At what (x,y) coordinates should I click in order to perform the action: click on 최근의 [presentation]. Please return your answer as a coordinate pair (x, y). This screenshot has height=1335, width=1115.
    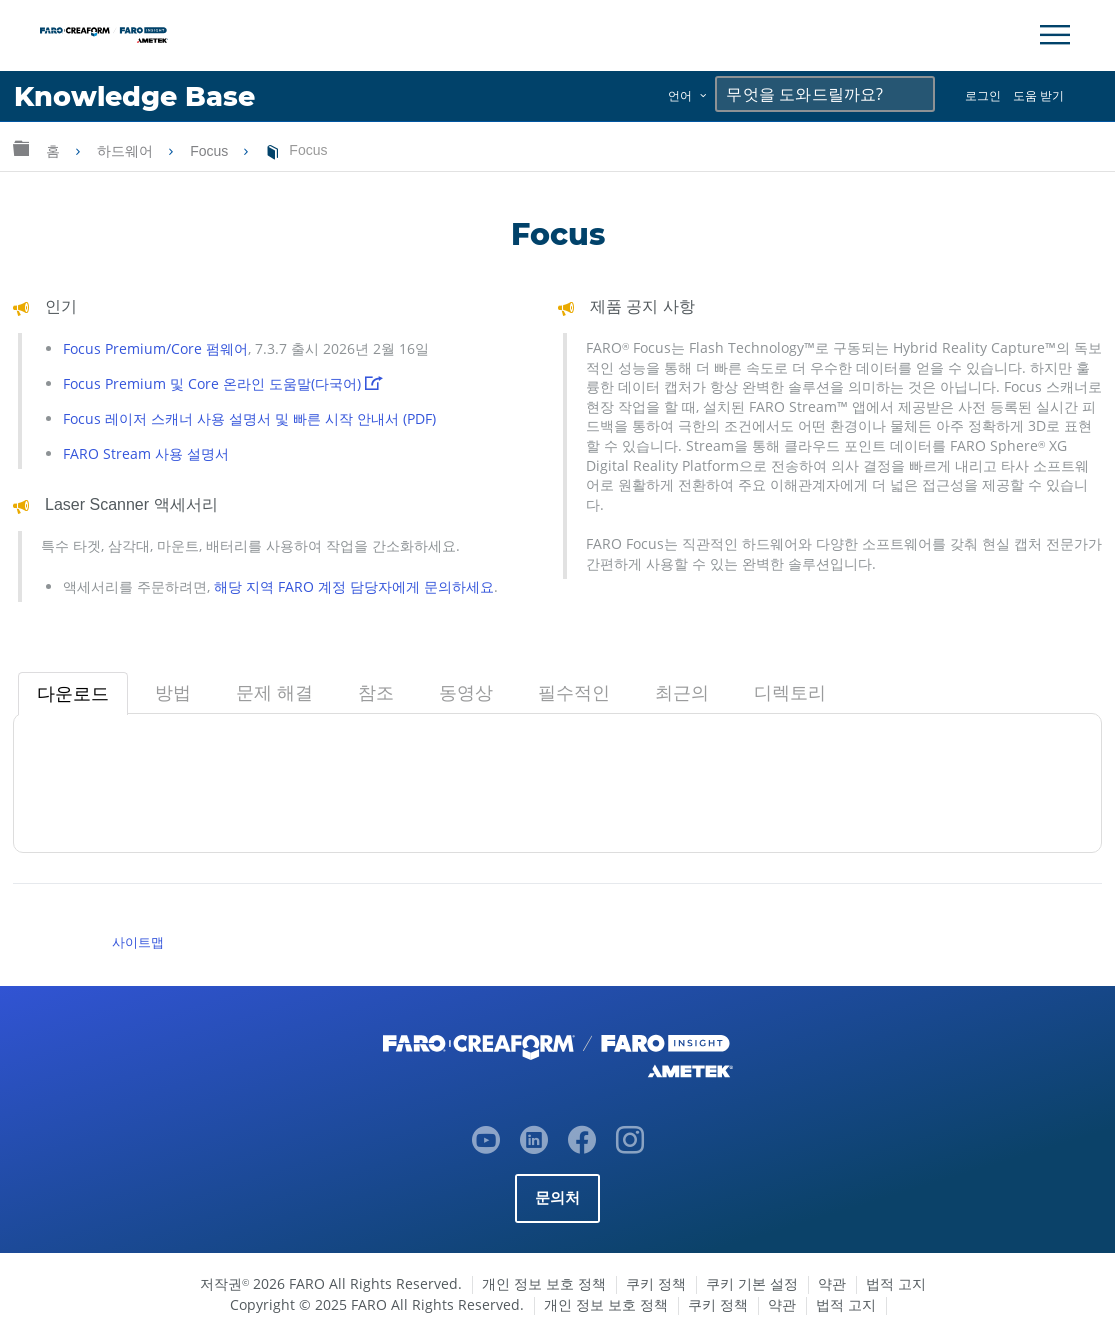
    Looking at the image, I should click on (682, 693).